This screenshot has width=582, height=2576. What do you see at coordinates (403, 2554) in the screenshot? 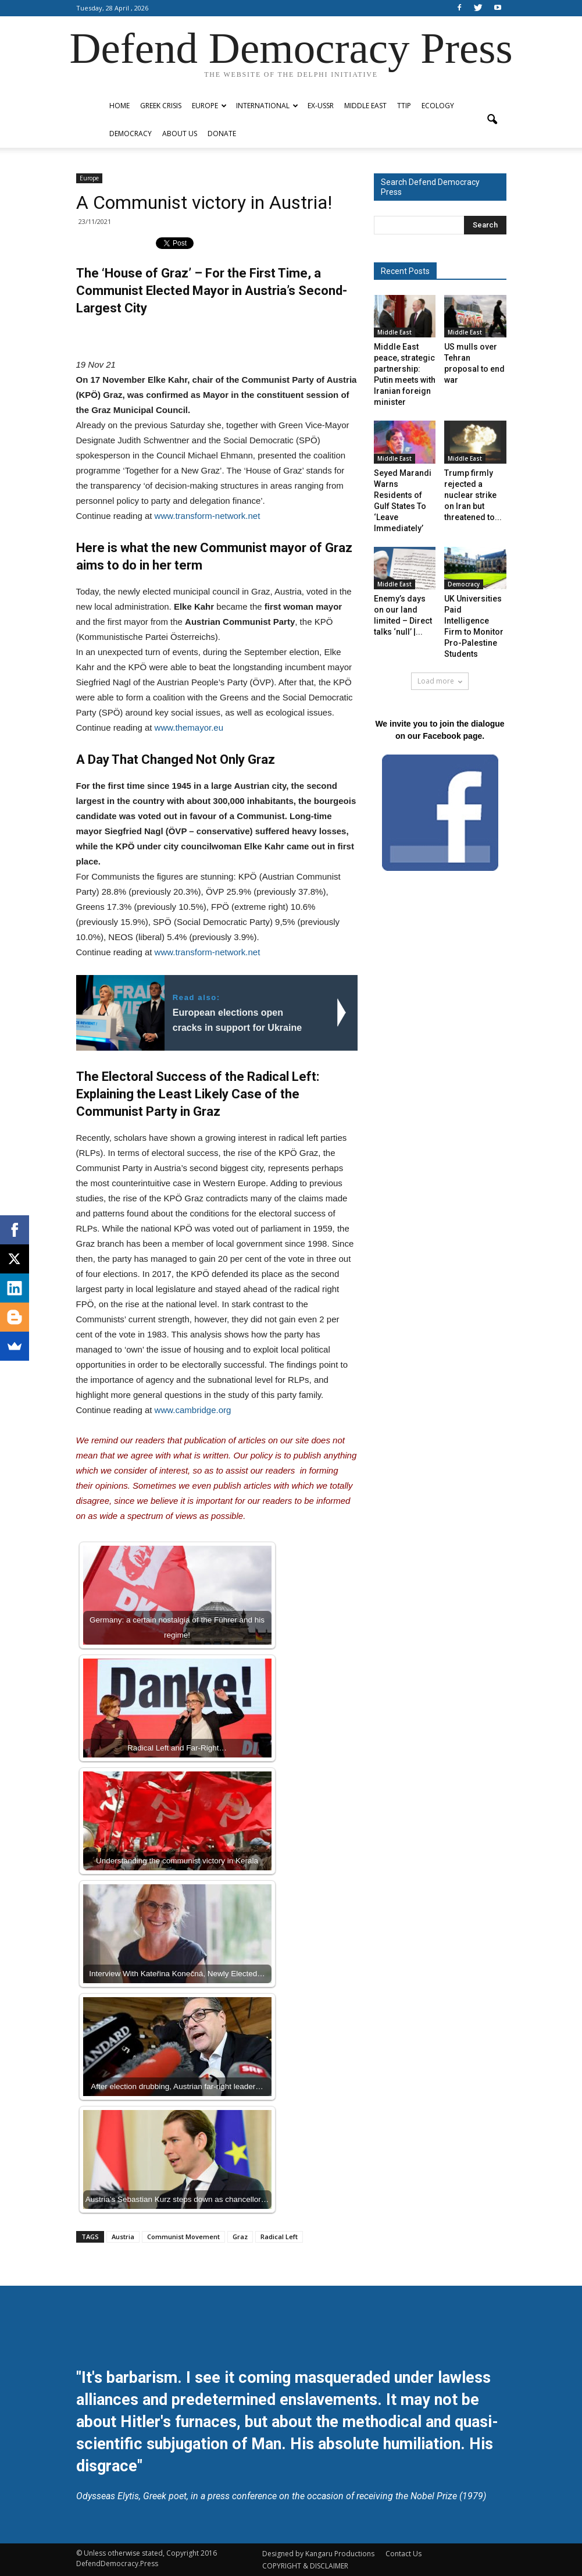
I see `Contact Us` at bounding box center [403, 2554].